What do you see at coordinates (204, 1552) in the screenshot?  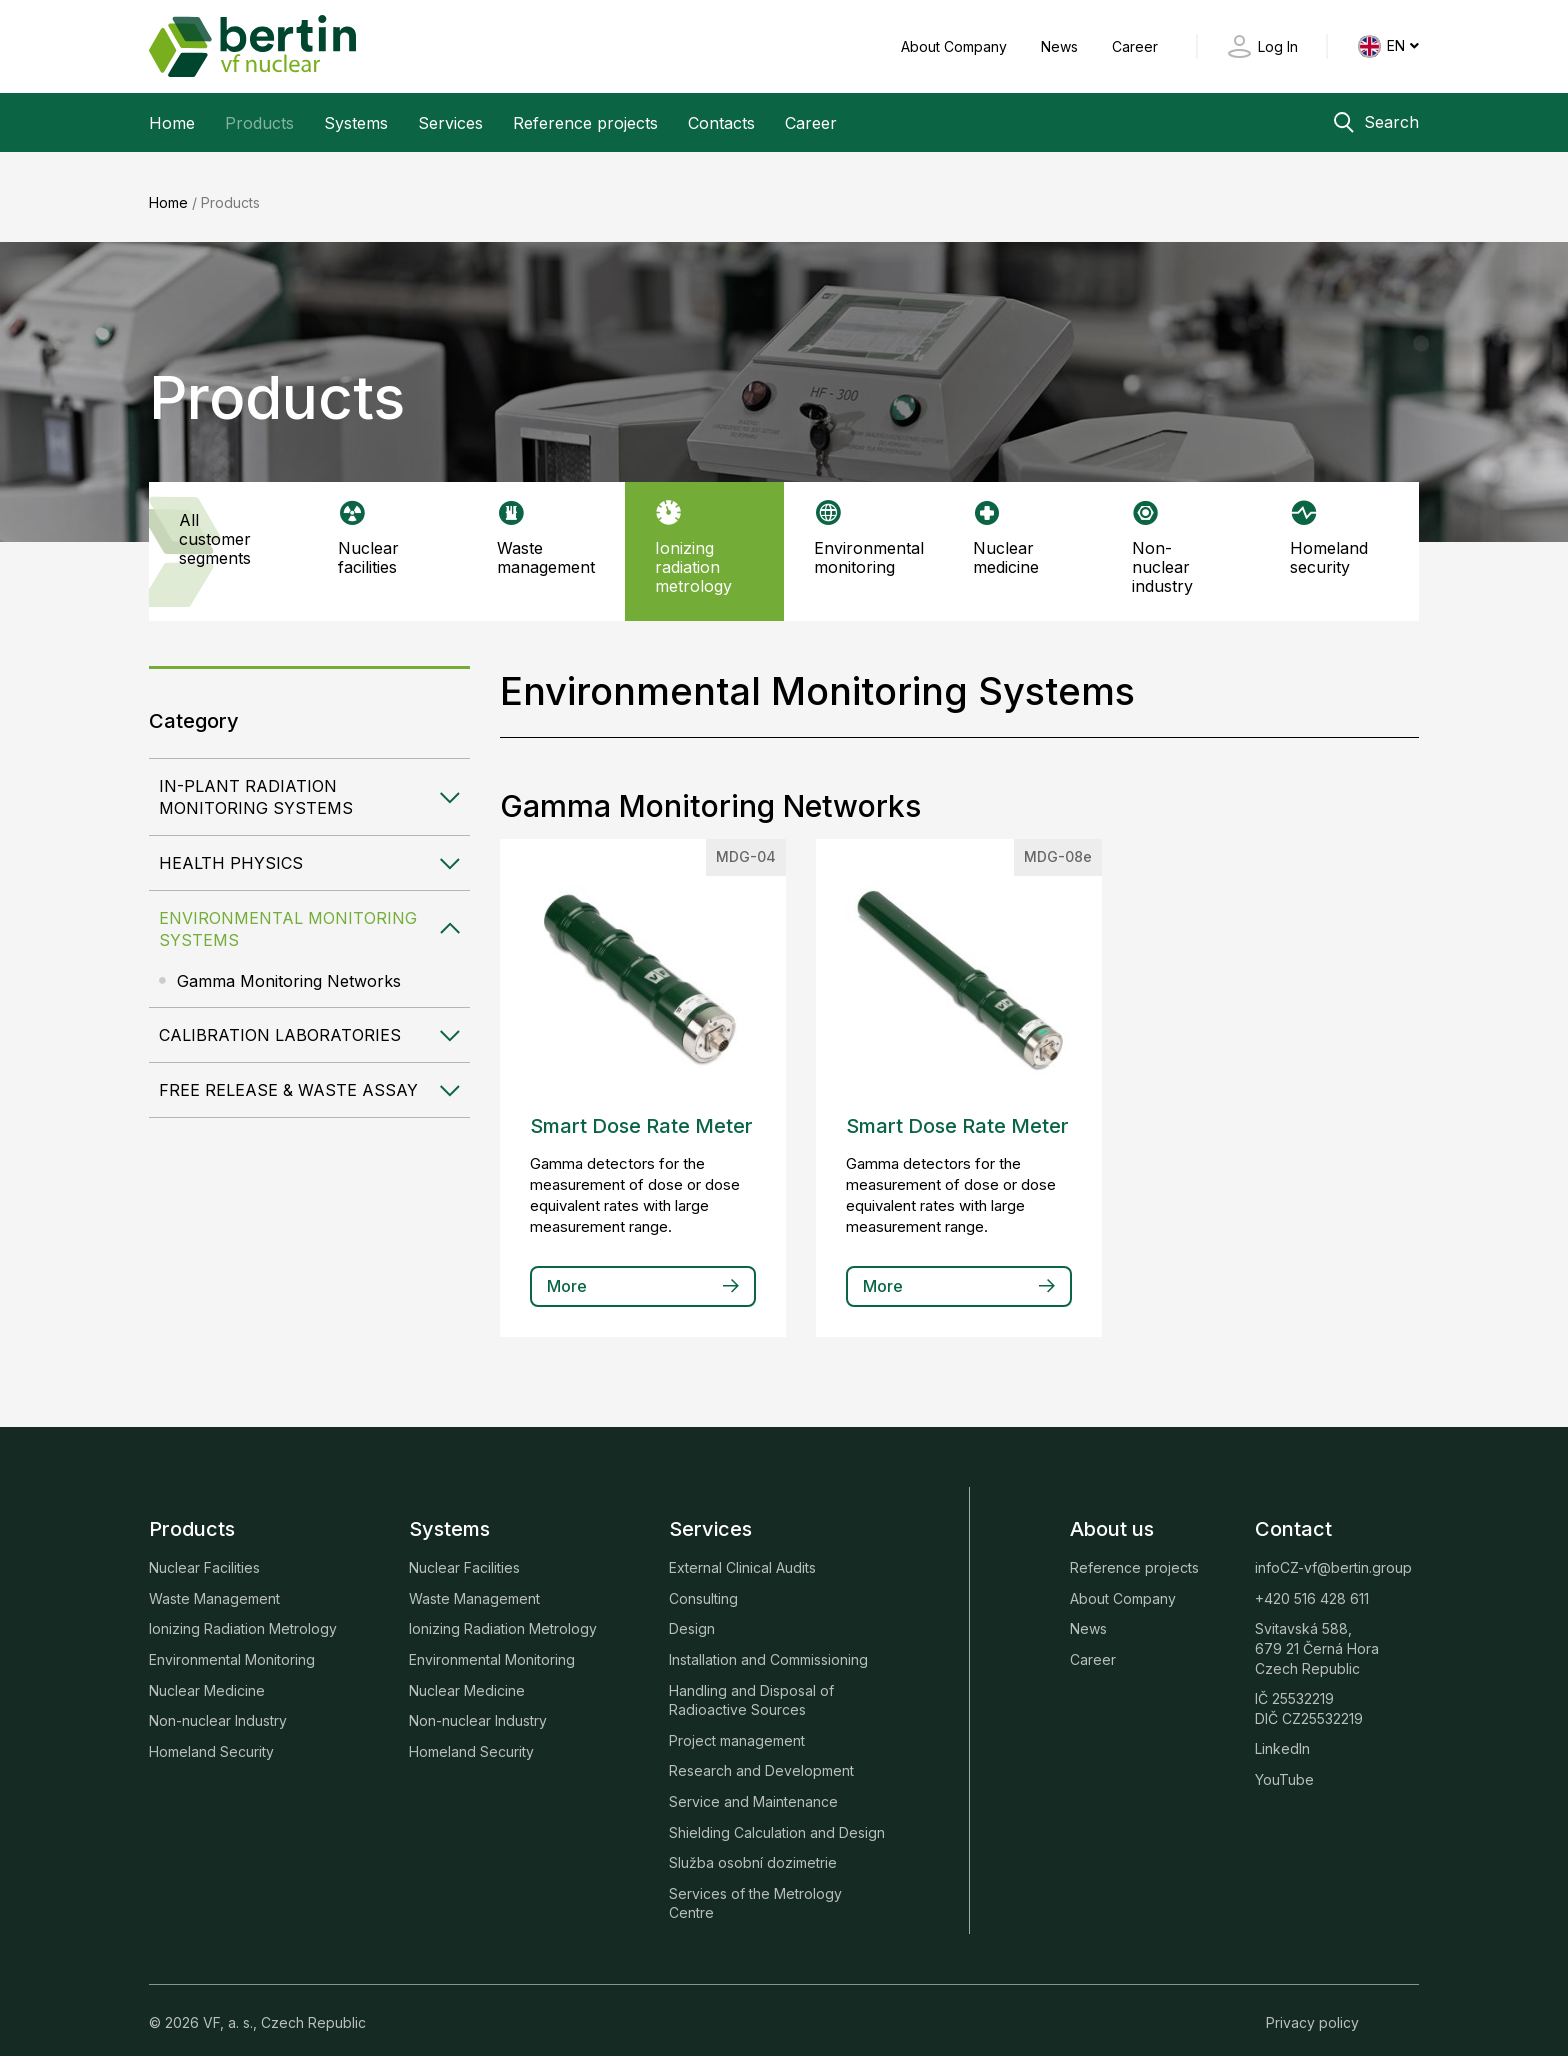 I see `Nuclear Facilities` at bounding box center [204, 1552].